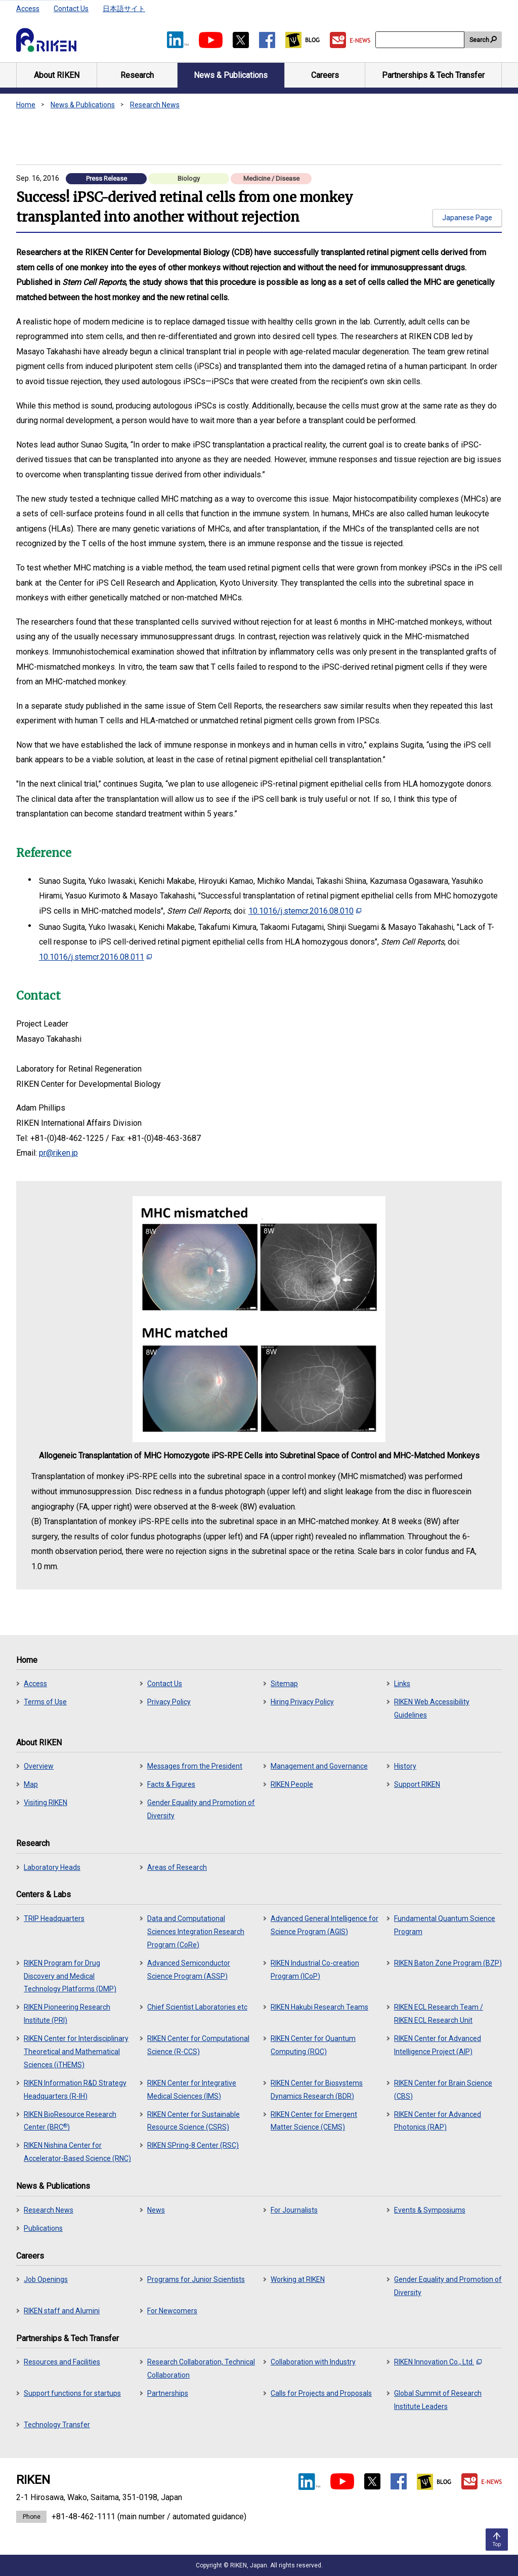  I want to click on Areas of Research, so click(177, 1867).